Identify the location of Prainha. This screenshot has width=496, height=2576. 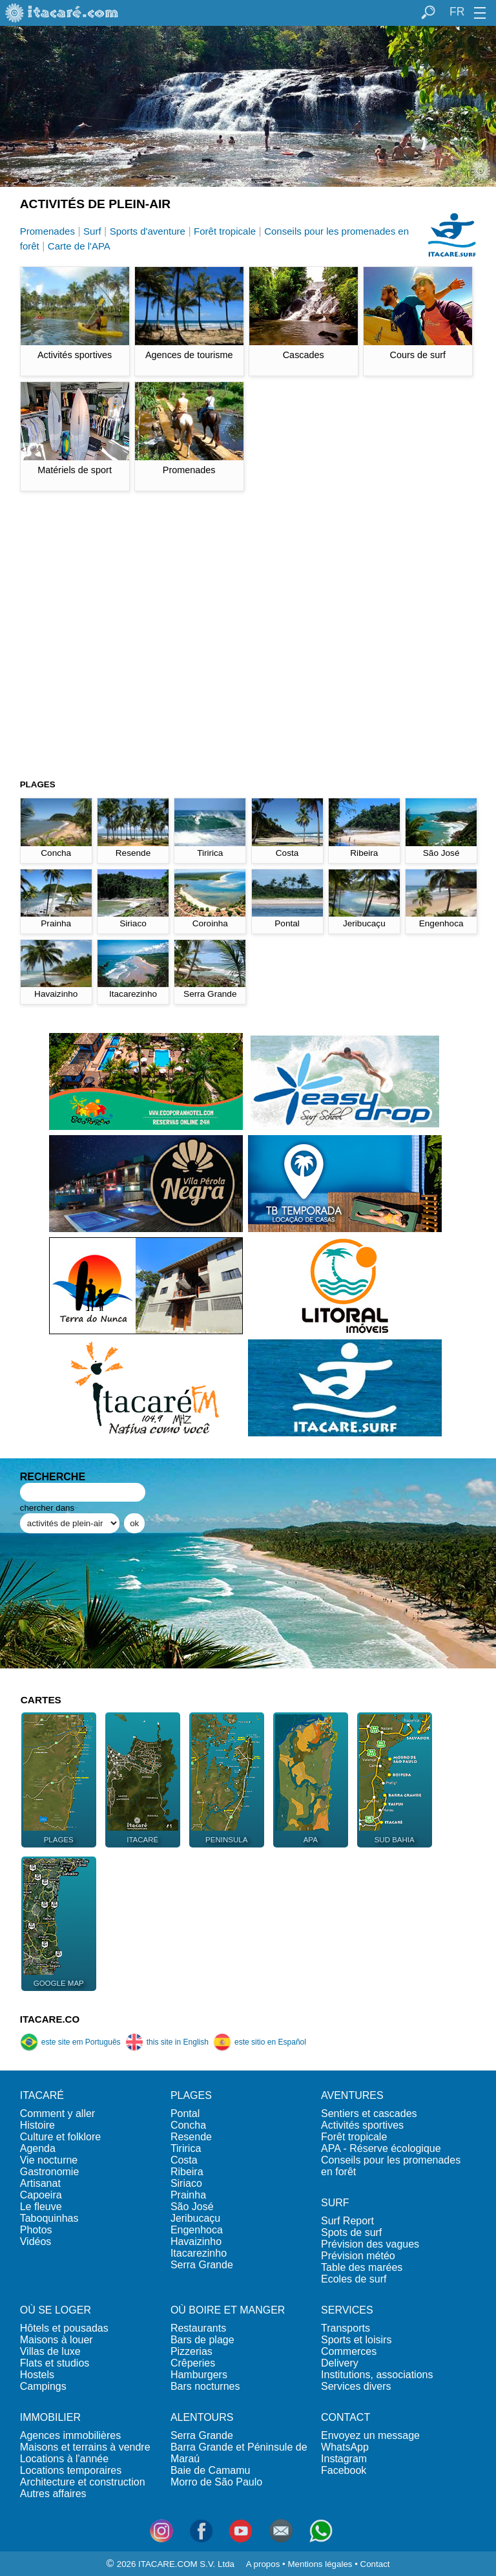
(188, 2194).